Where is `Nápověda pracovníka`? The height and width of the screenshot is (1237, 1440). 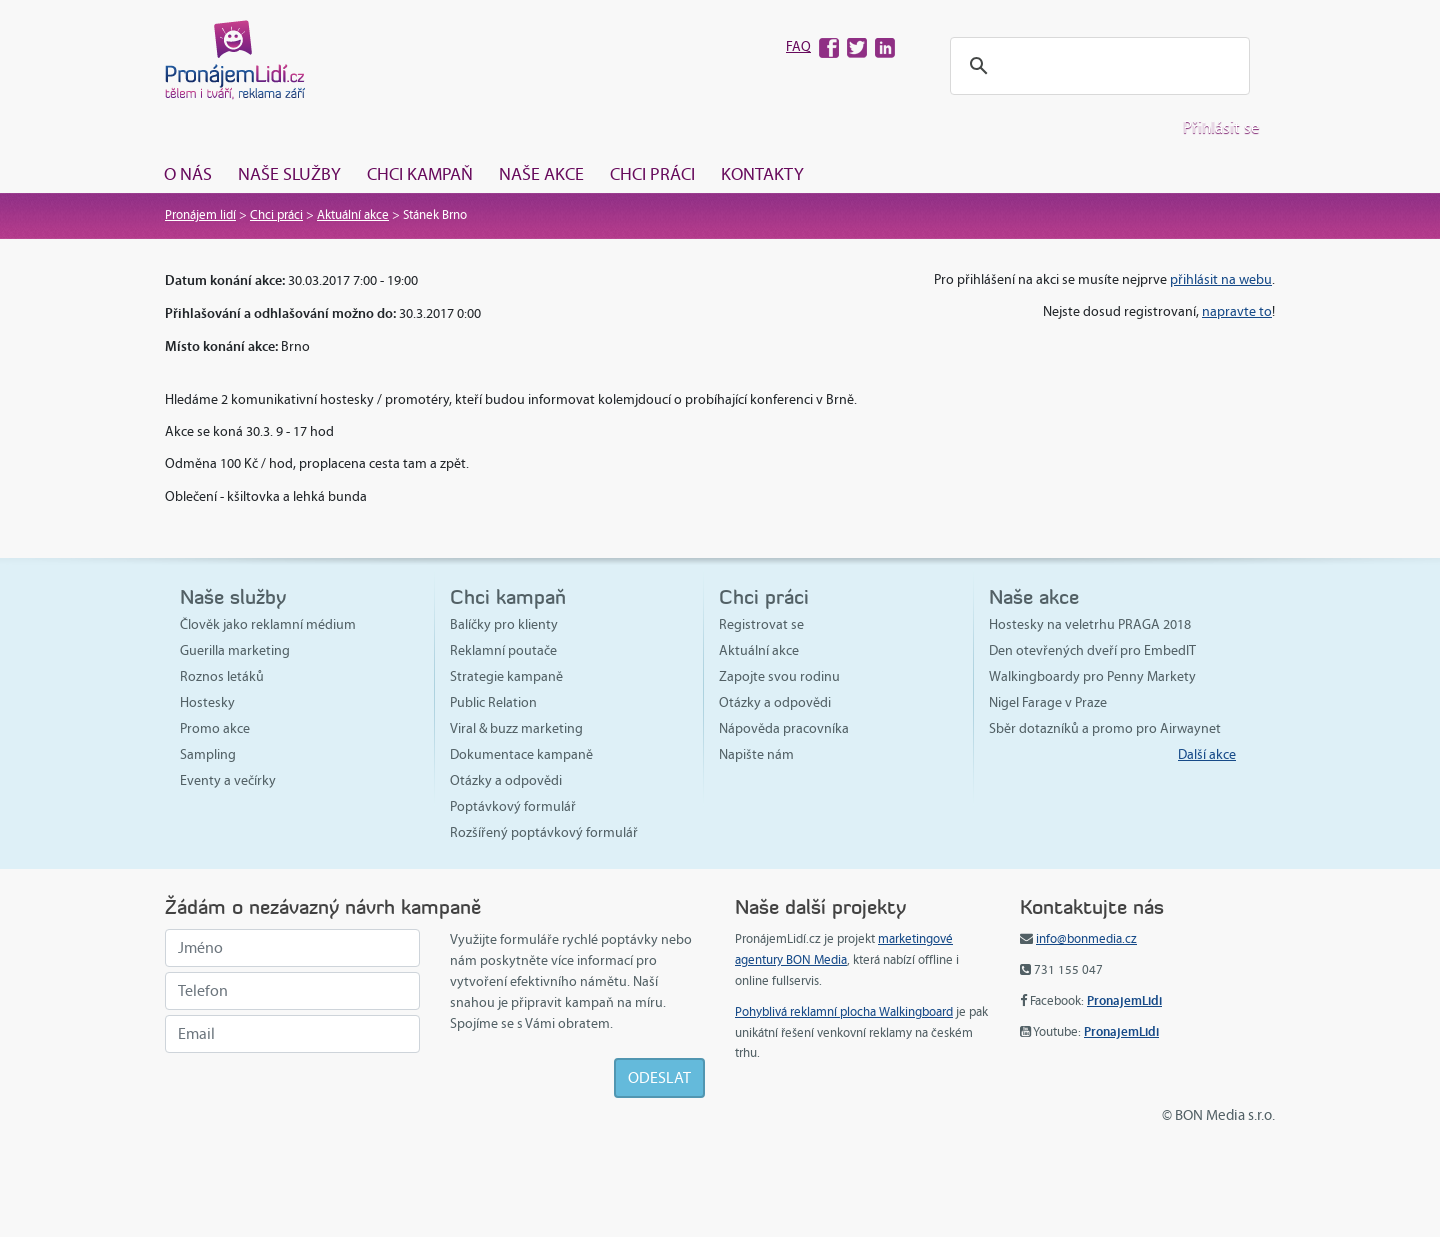 Nápověda pracovníka is located at coordinates (784, 728).